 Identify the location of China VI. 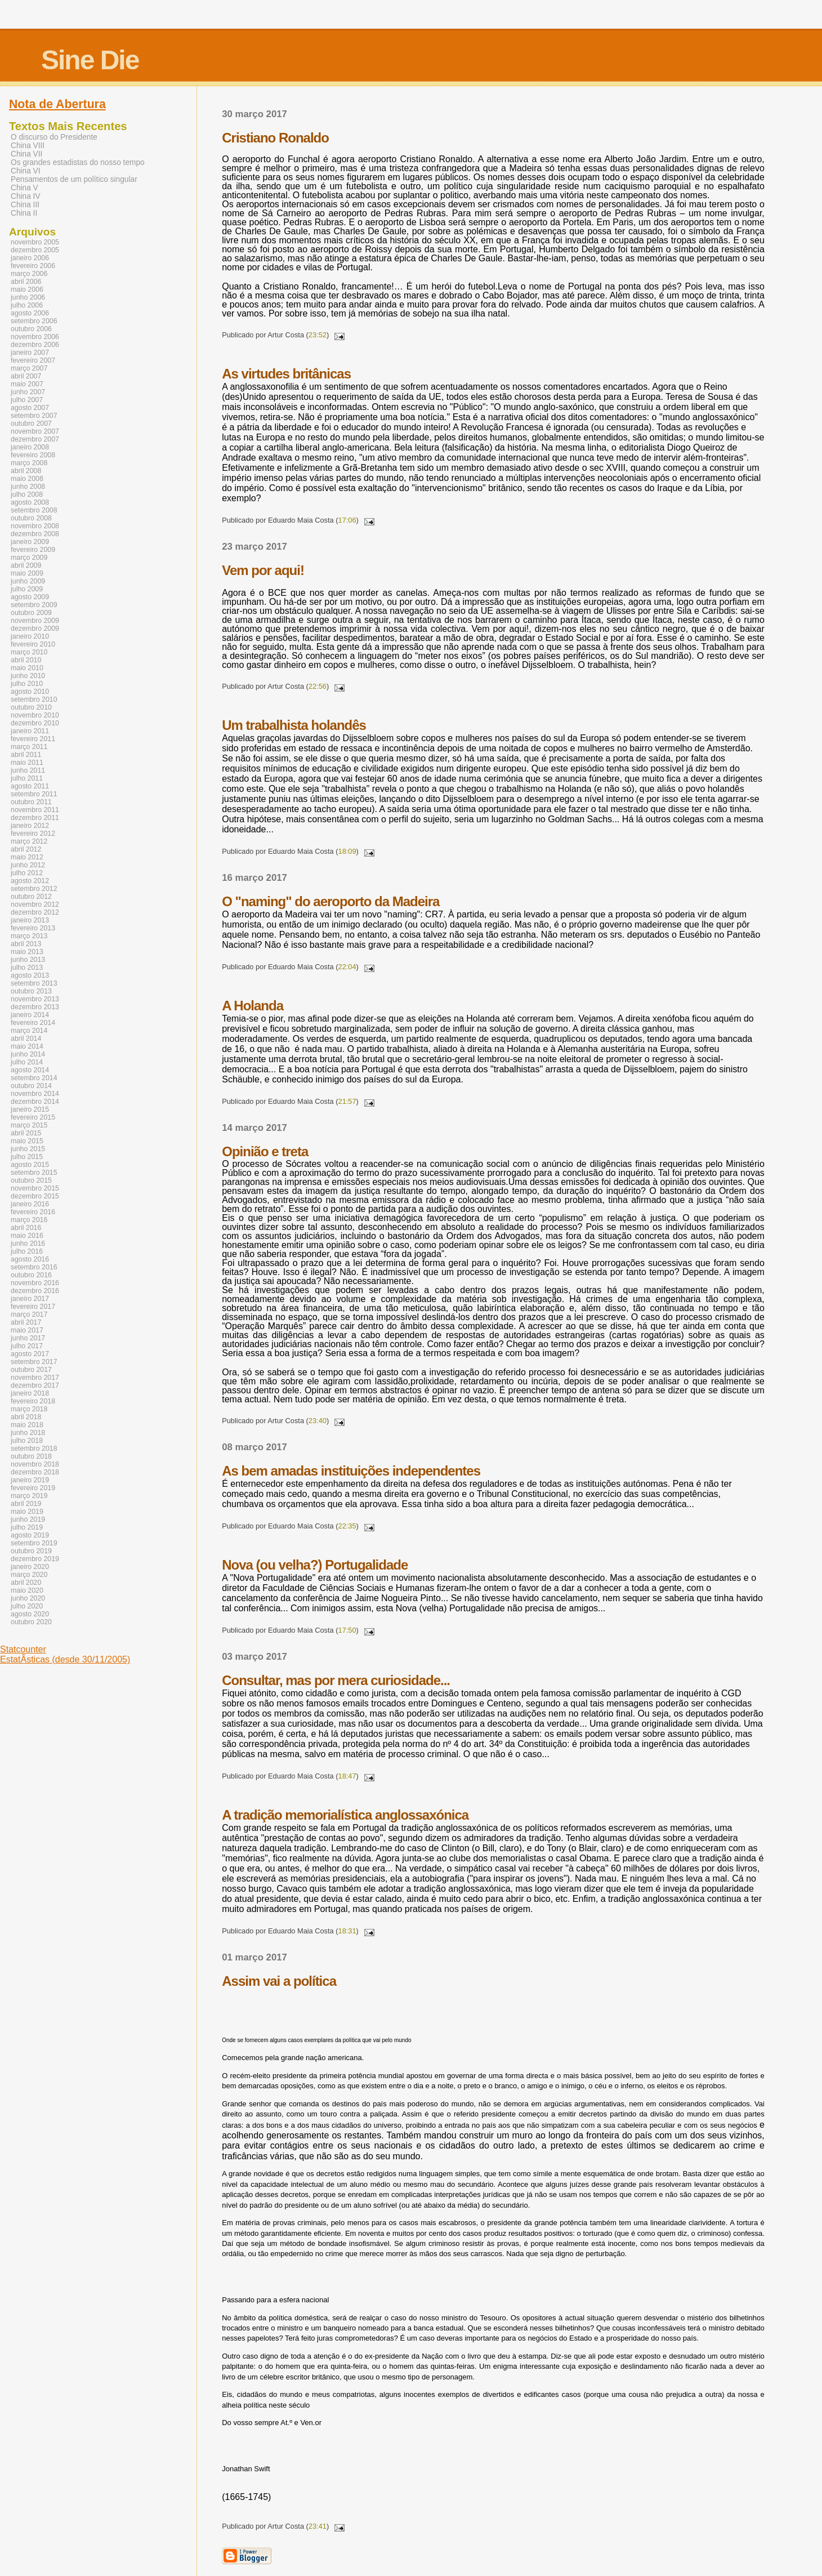
(26, 171).